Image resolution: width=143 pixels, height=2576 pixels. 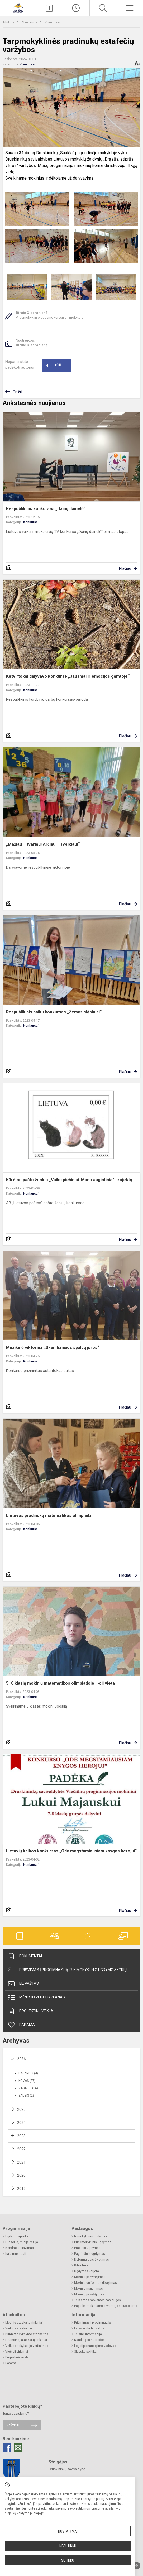 What do you see at coordinates (26, 2340) in the screenshot?
I see `Finansinių ataskaitų rinkiniai` at bounding box center [26, 2340].